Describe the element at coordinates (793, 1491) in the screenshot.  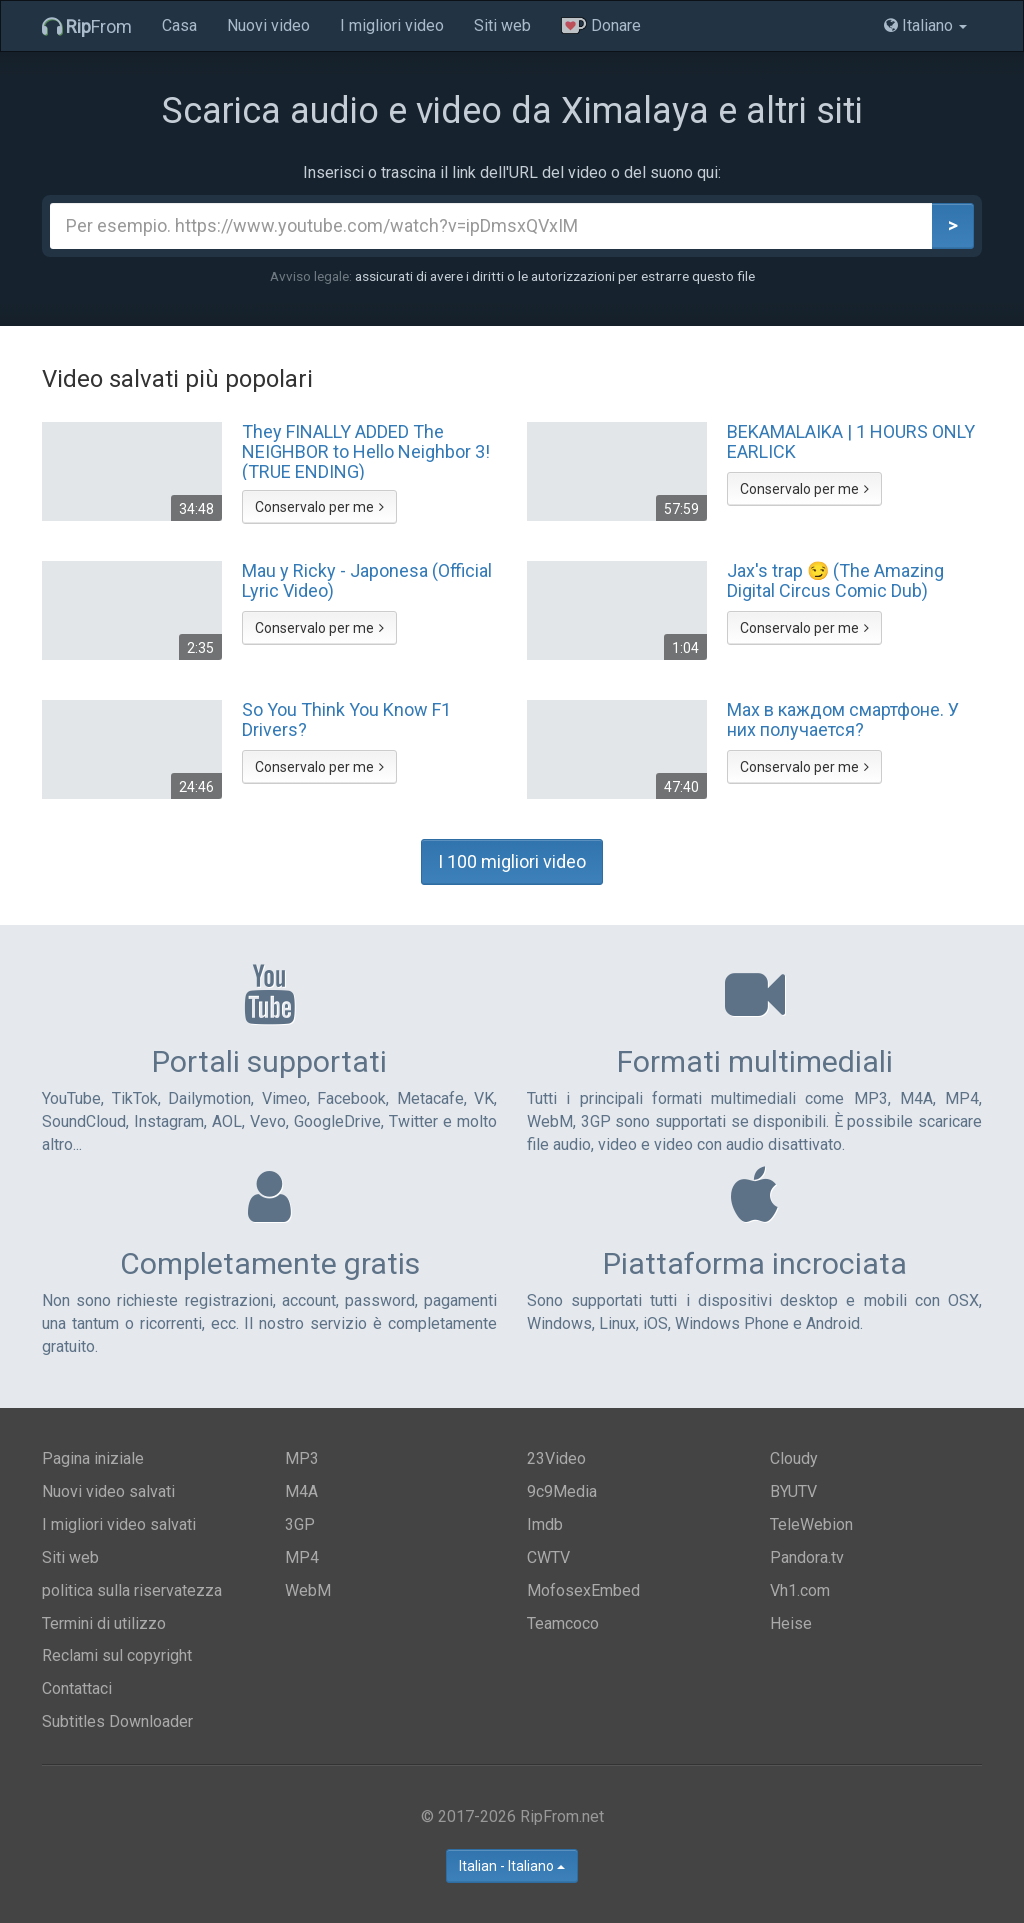
I see `BYUTV` at that location.